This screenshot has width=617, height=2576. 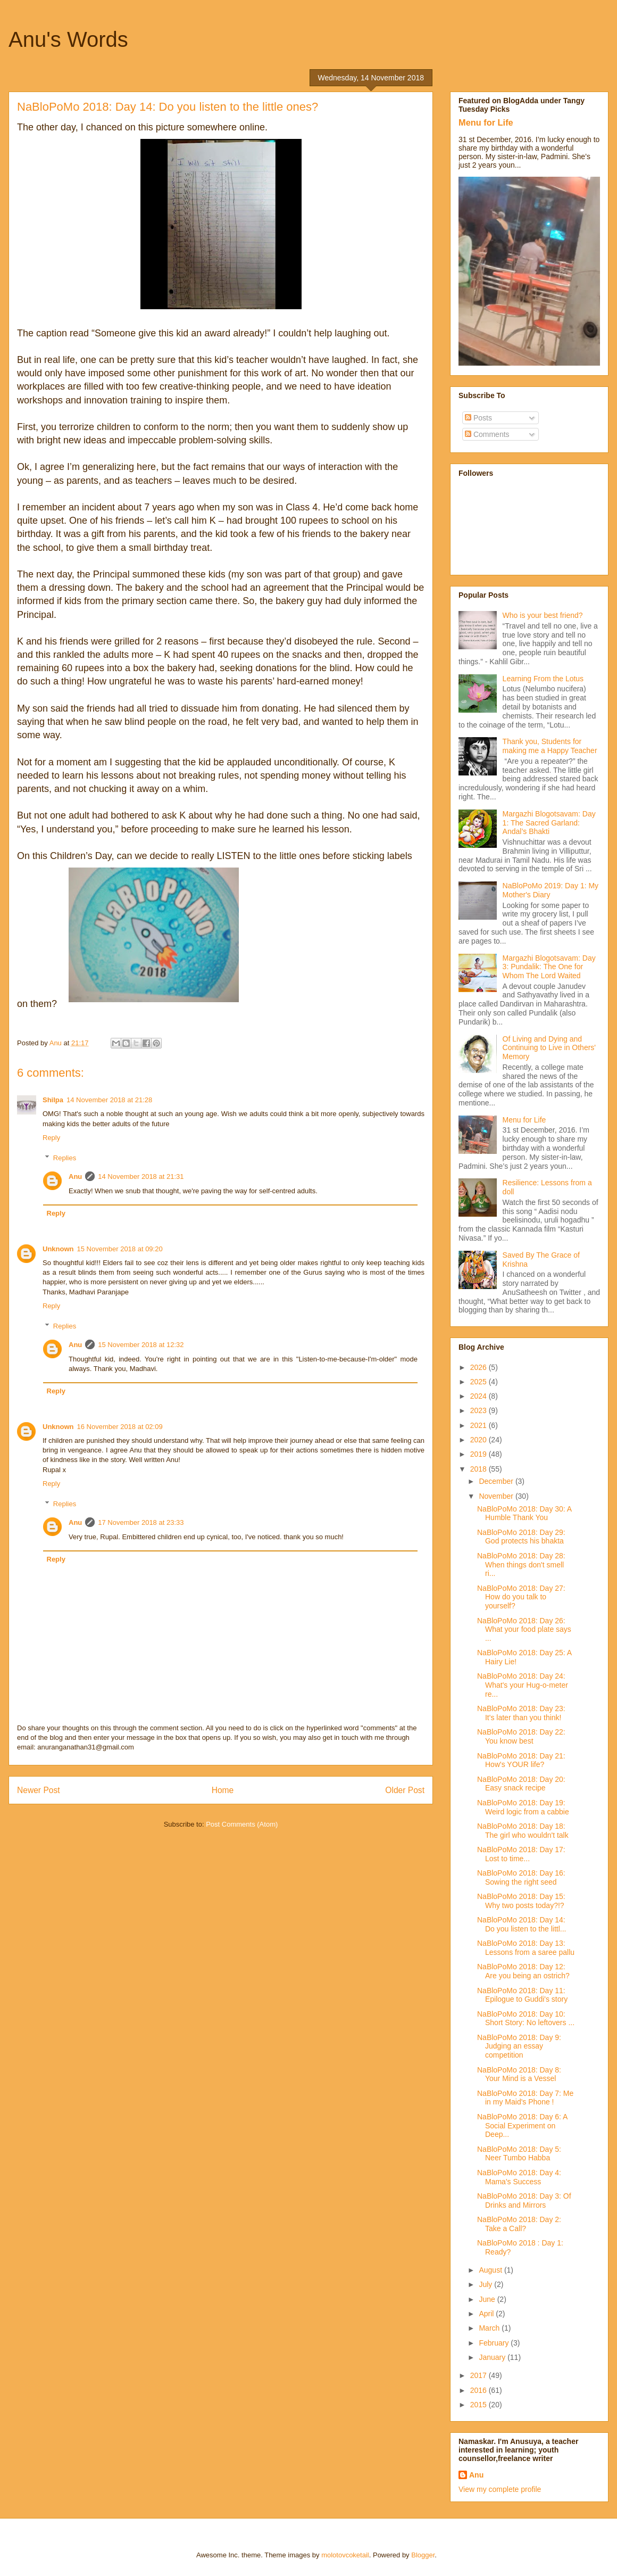 I want to click on August, so click(x=491, y=2270).